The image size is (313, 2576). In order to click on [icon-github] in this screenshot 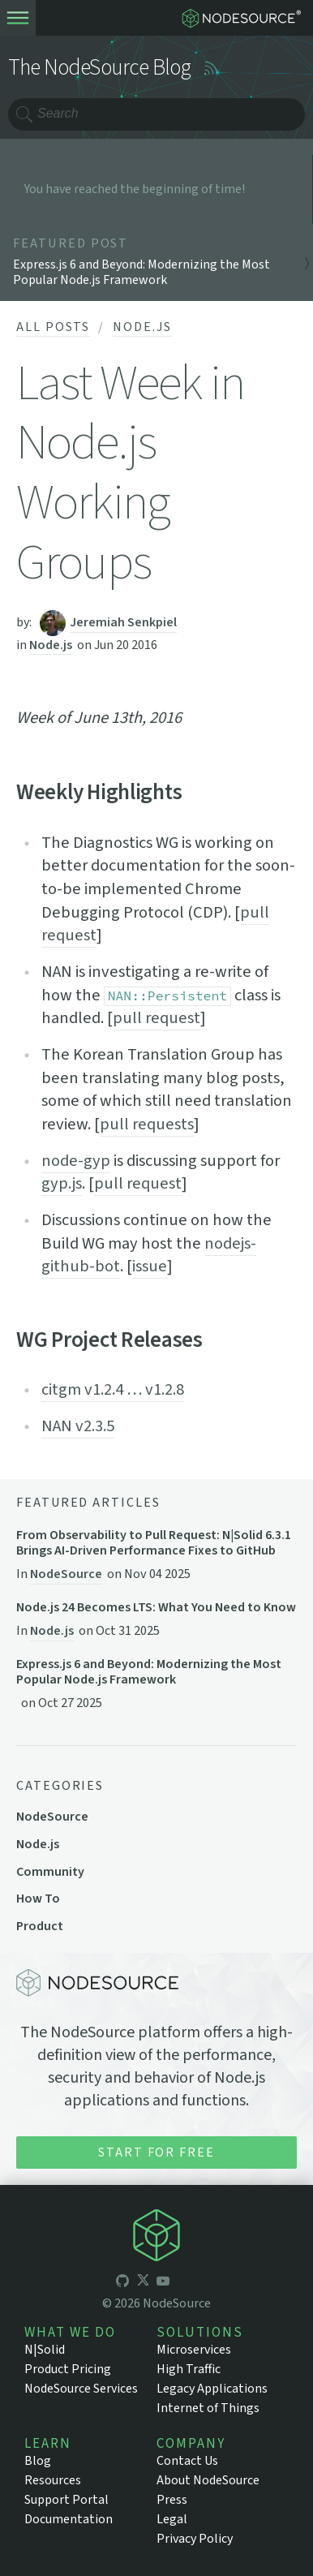, I will do `click(122, 2282)`.